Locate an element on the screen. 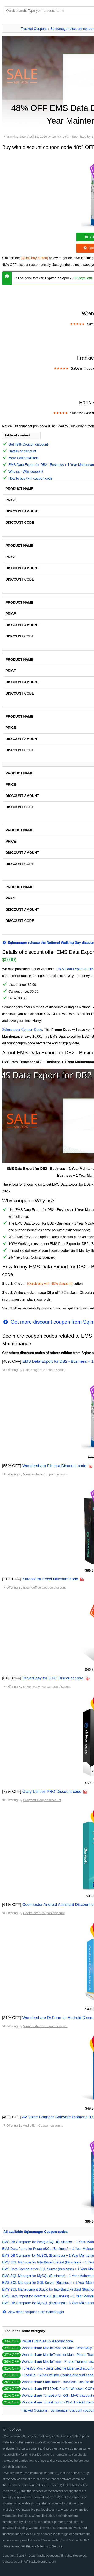 The image size is (94, 2576). View other coupons from Sqlmanager is located at coordinates (33, 2269).